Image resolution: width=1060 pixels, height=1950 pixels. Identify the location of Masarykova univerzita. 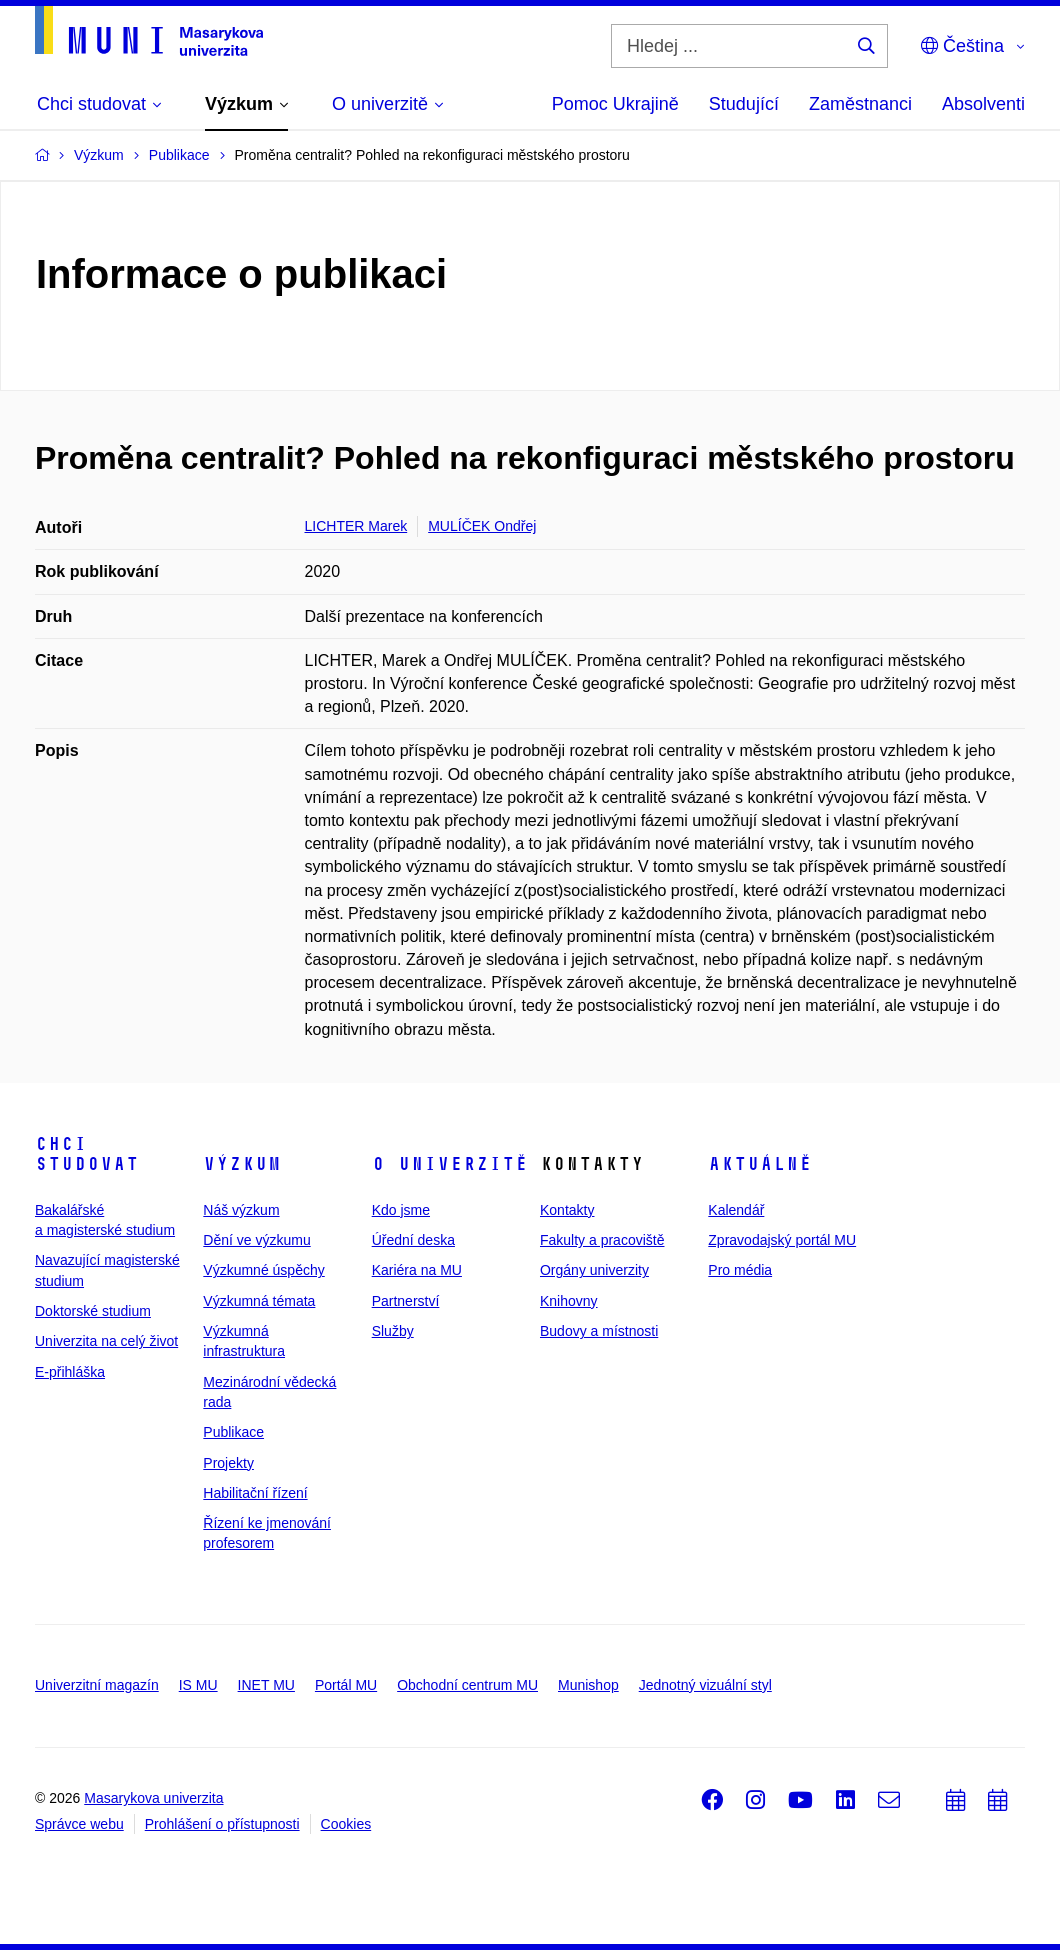
(153, 1798).